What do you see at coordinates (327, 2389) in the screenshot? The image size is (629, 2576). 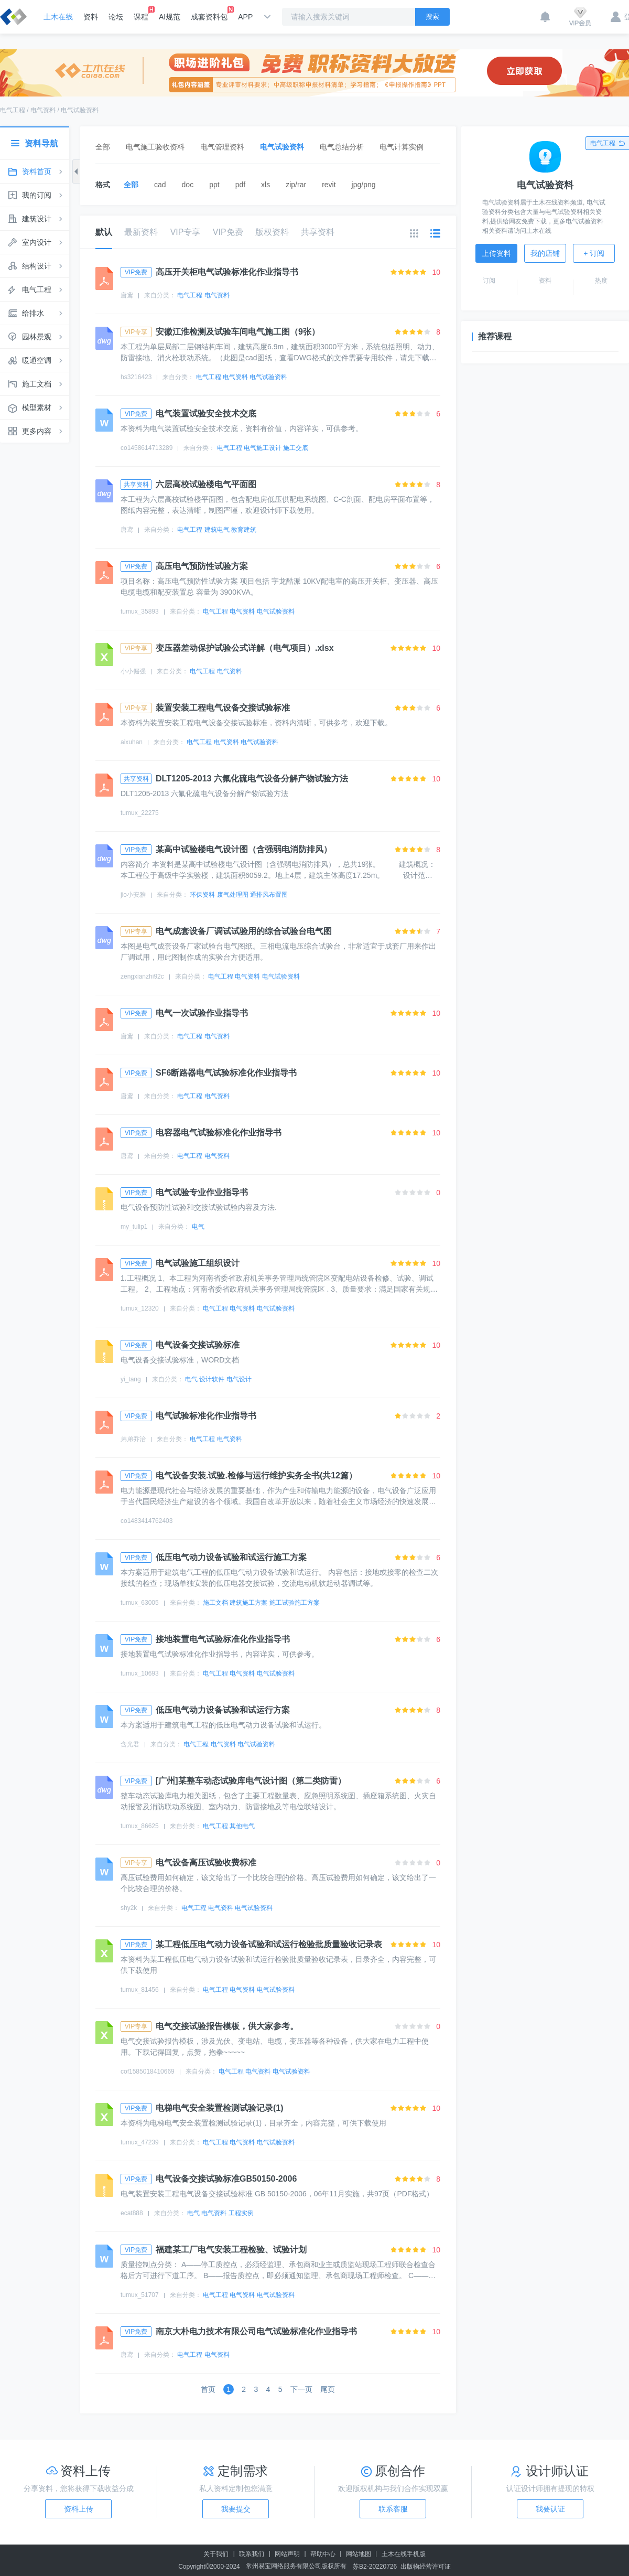 I see `尾页` at bounding box center [327, 2389].